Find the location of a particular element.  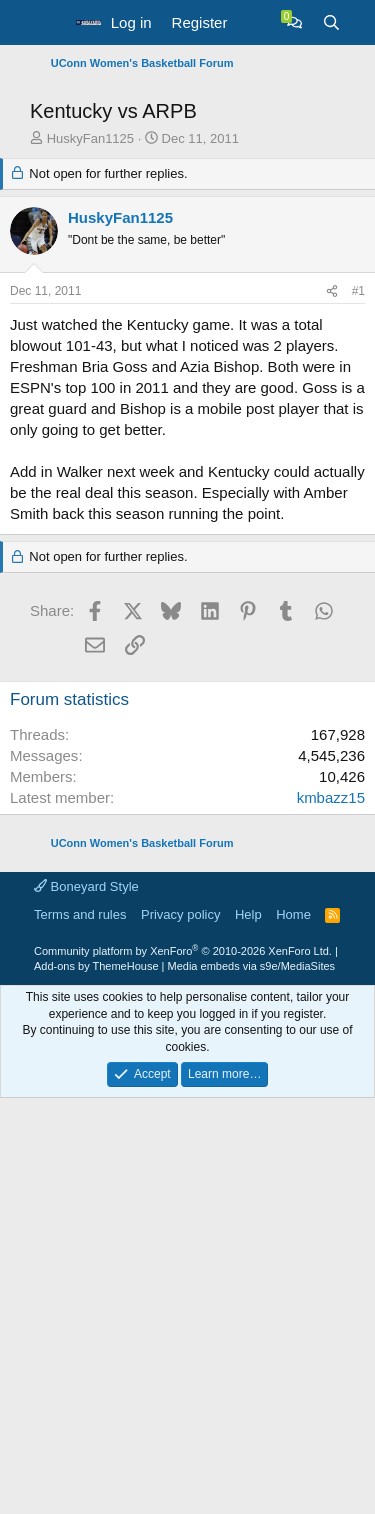

Media embeds via s9e/MediaSites is located at coordinates (252, 1341).